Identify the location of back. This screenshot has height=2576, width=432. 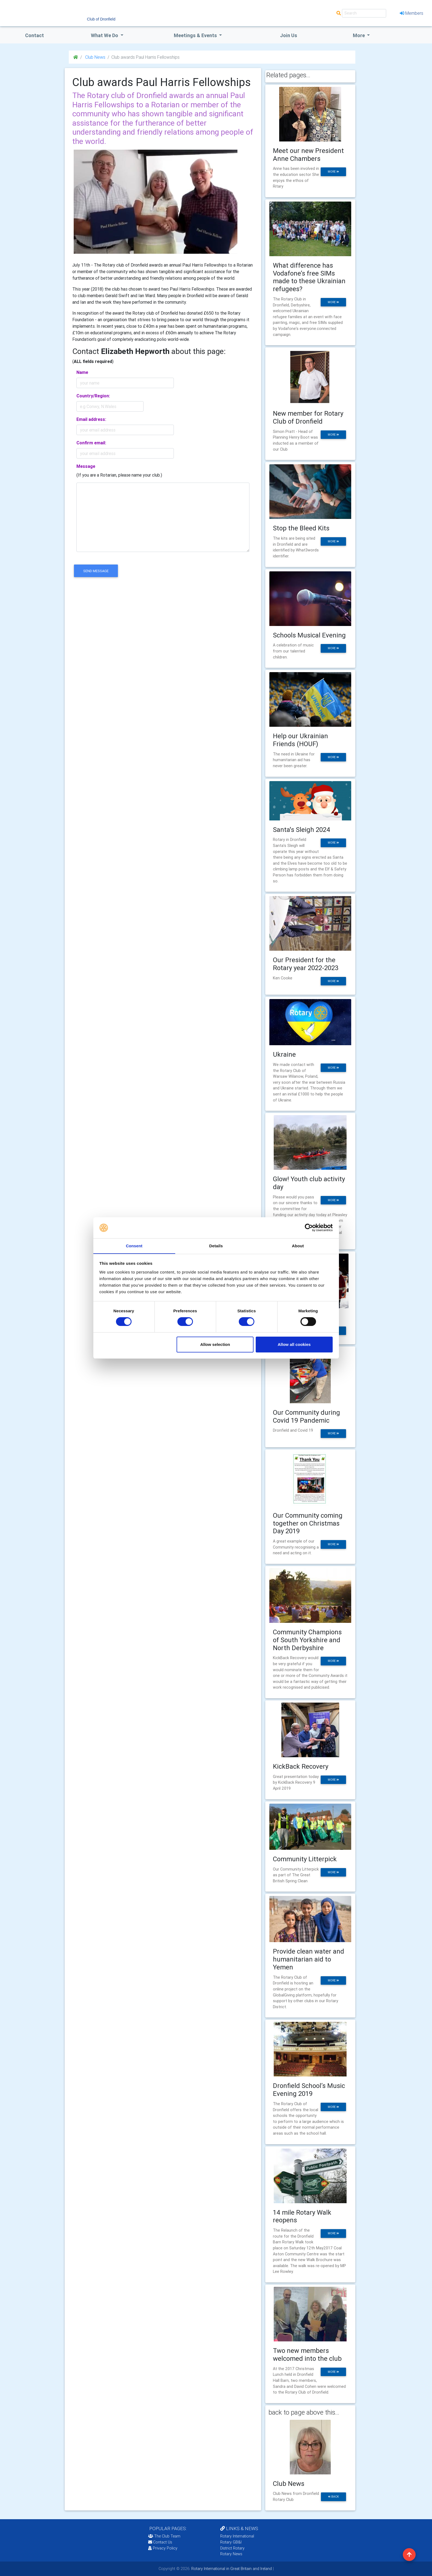
(333, 2496).